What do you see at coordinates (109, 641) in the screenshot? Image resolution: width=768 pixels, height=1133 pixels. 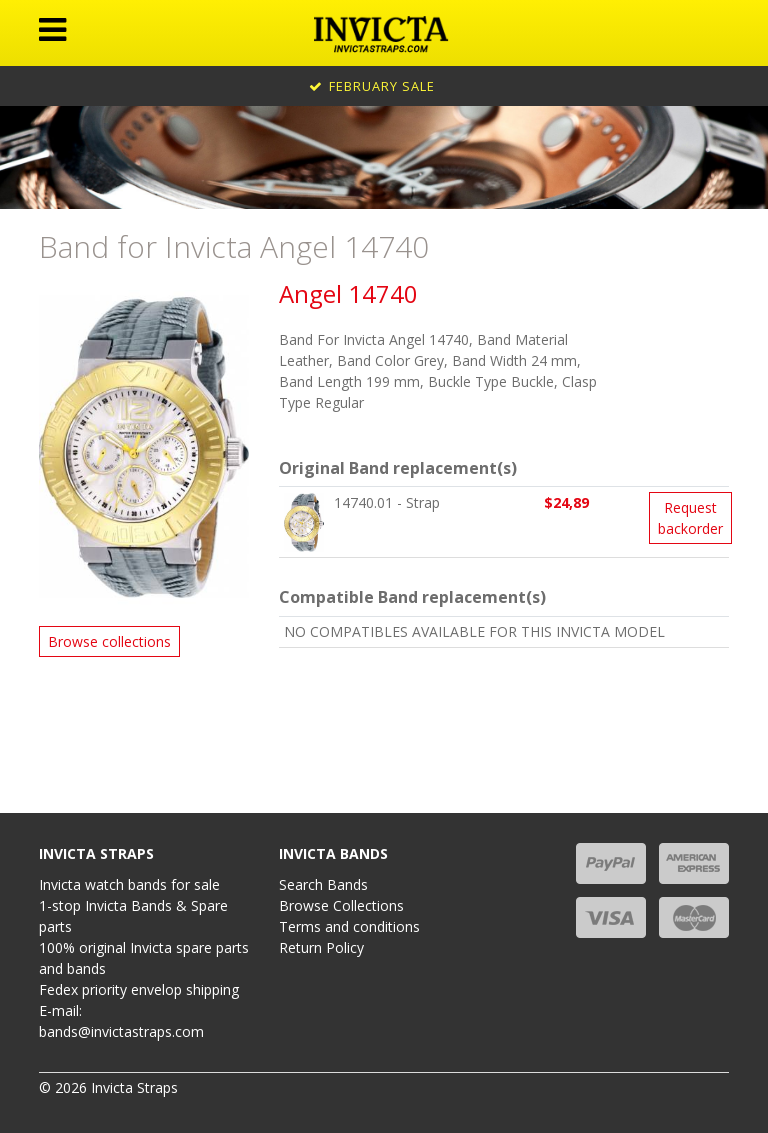 I see `Browse collections` at bounding box center [109, 641].